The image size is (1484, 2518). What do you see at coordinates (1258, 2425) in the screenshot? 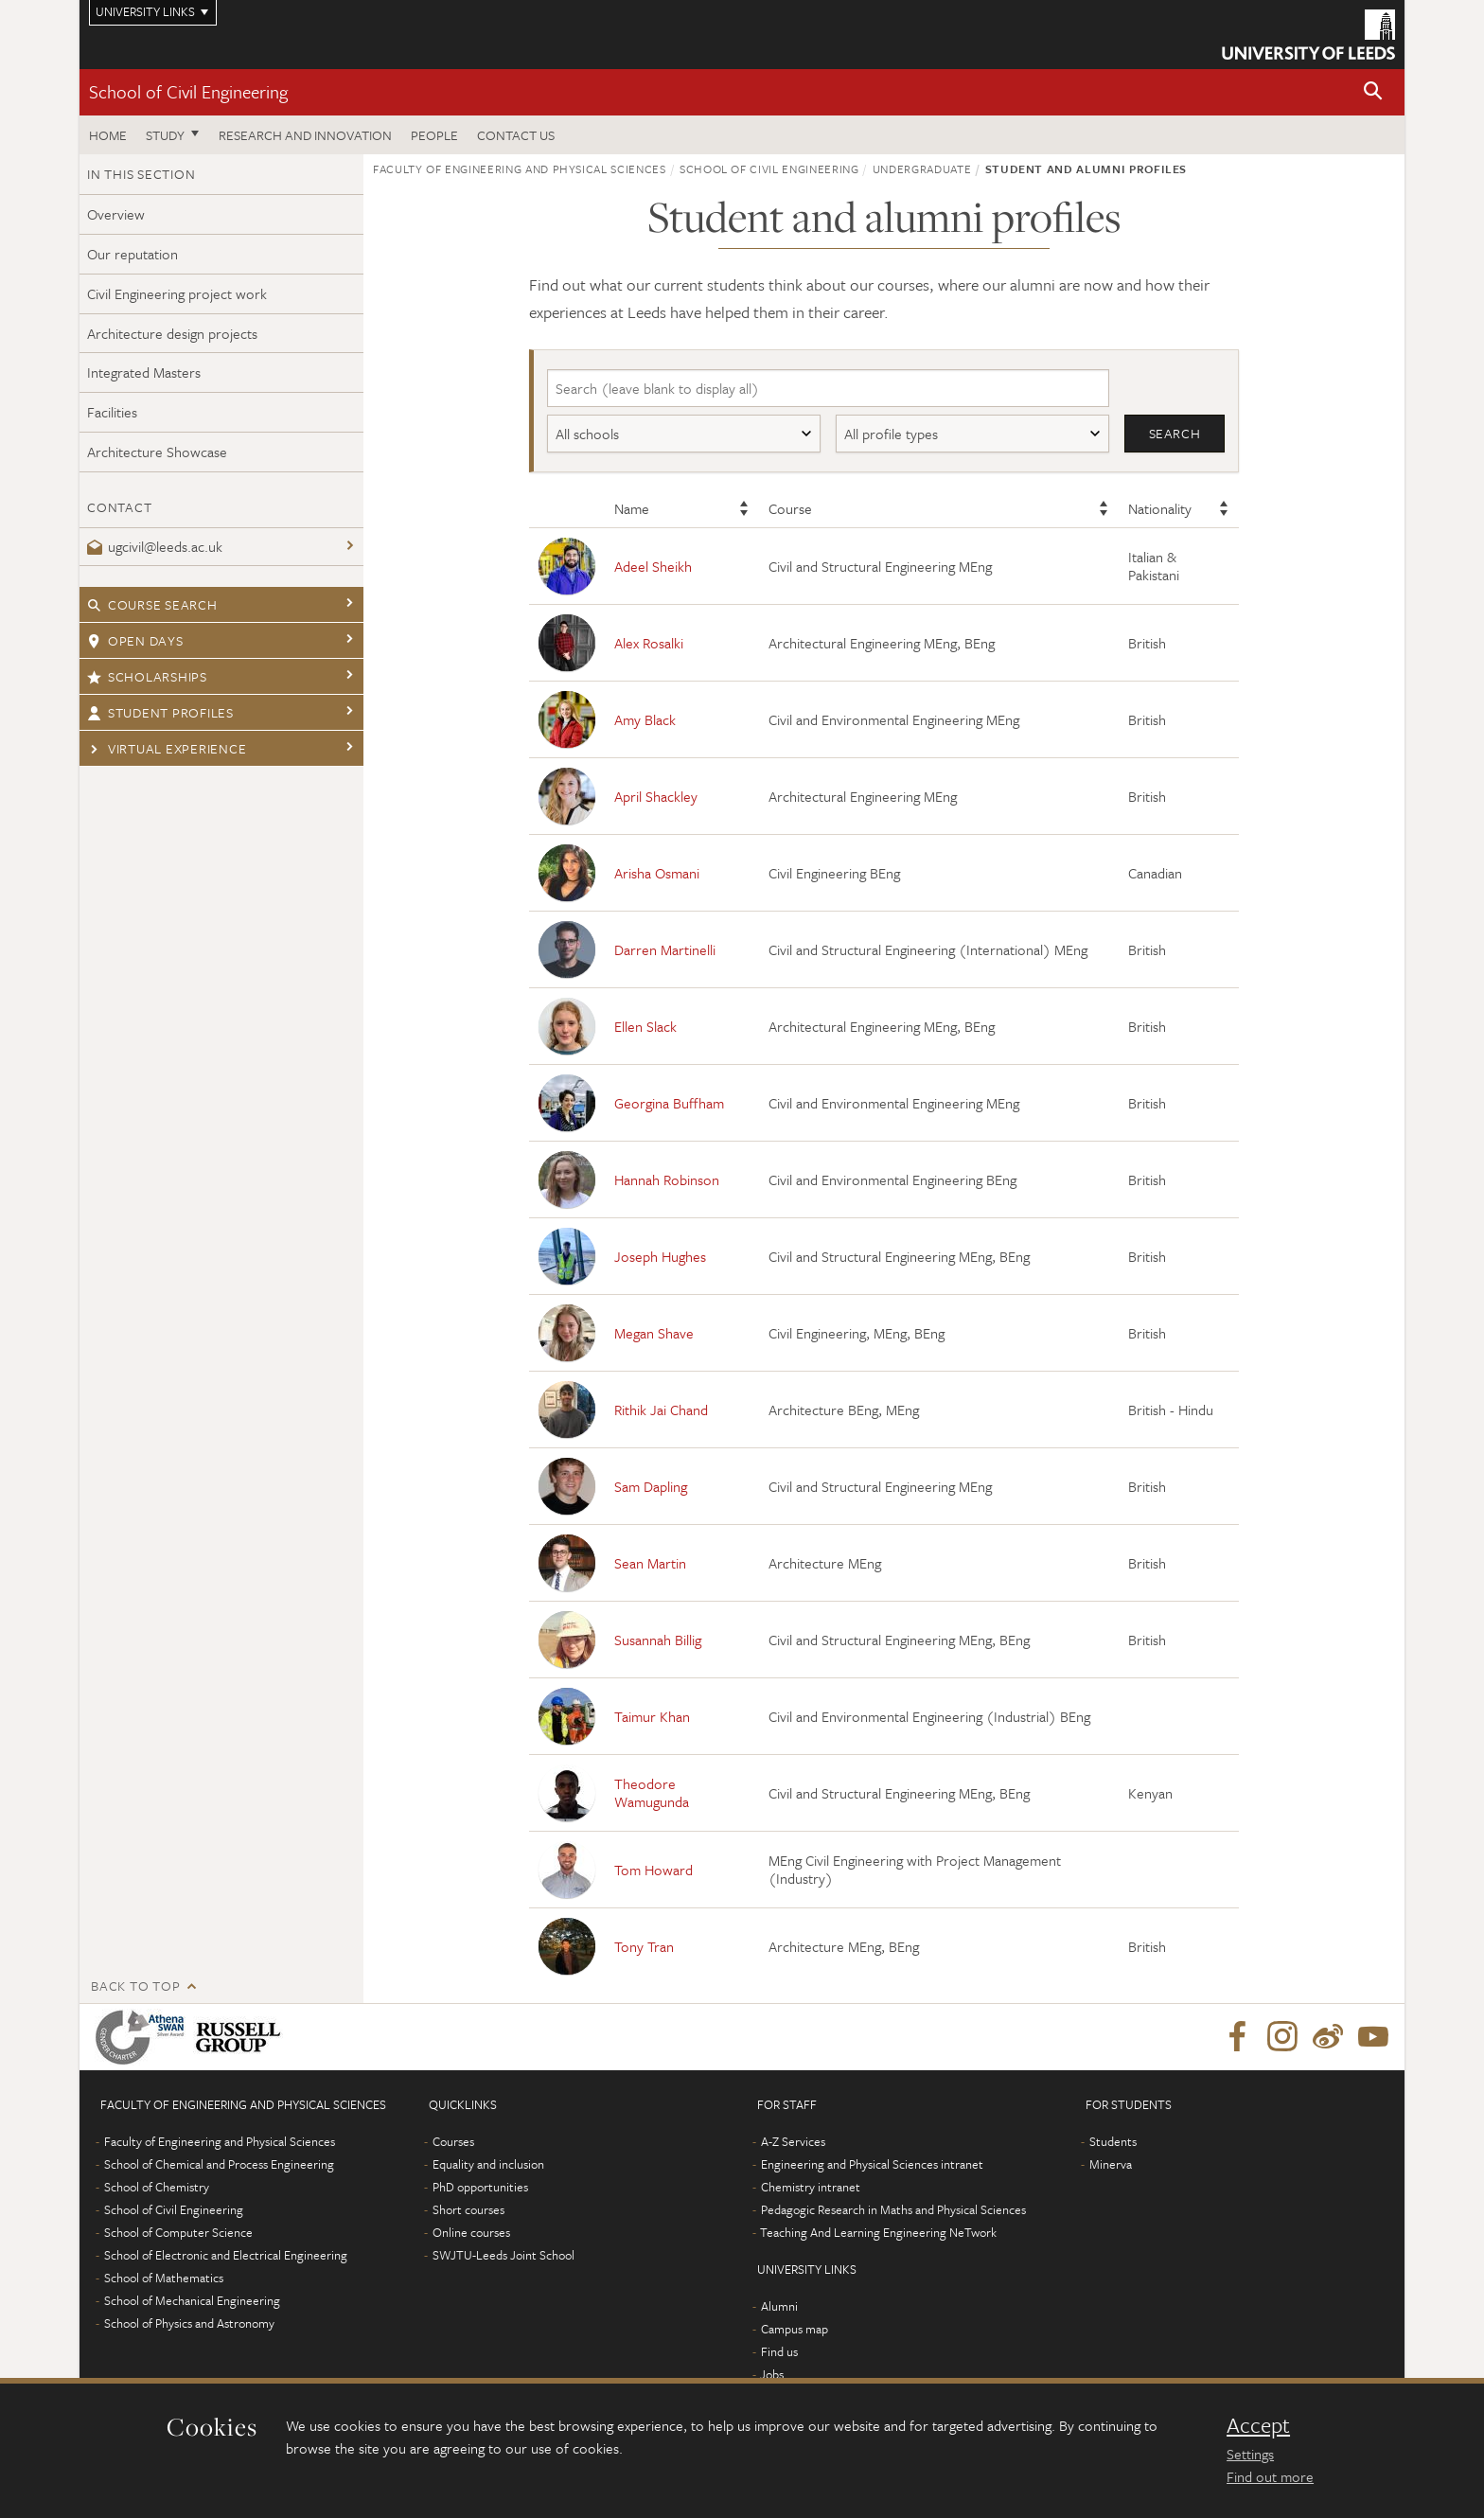
I see `Accept [dismiss cookie message]` at bounding box center [1258, 2425].